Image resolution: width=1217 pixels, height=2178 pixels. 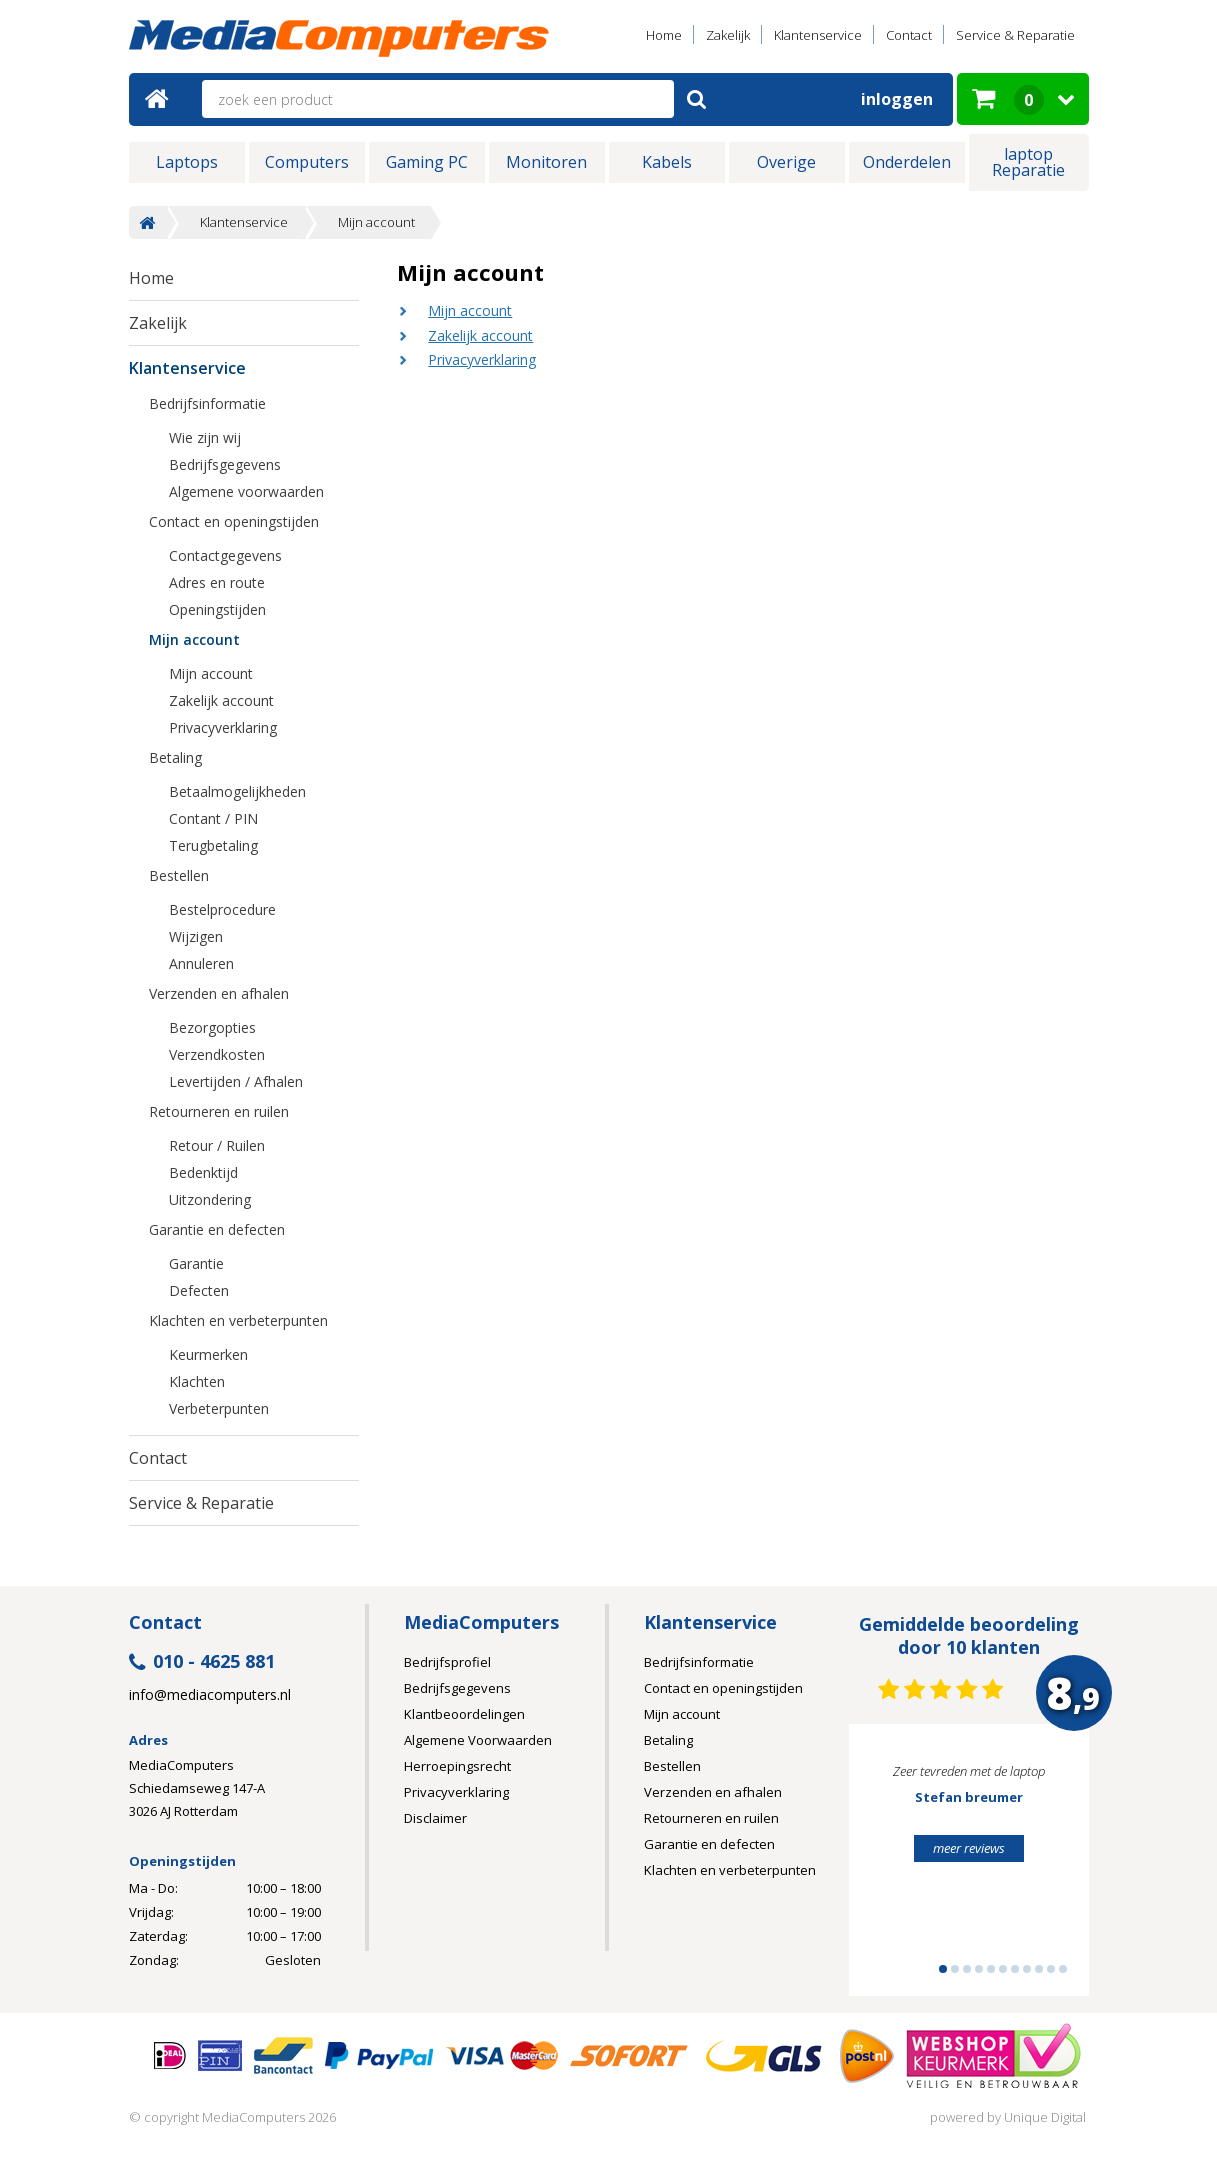 What do you see at coordinates (427, 162) in the screenshot?
I see `Gaming PC` at bounding box center [427, 162].